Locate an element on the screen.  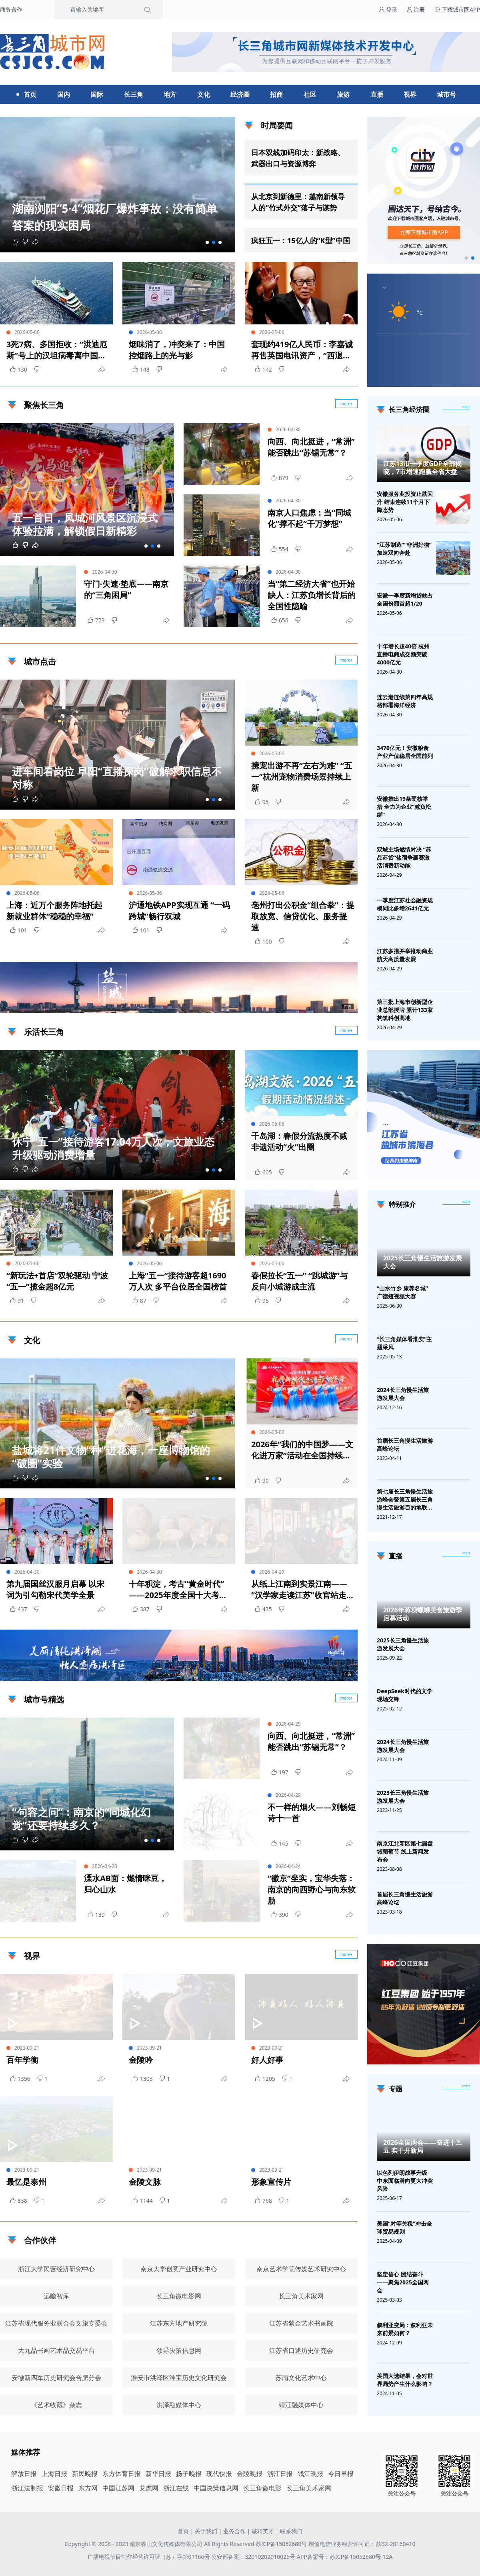
诚聘英才 is located at coordinates (263, 2531).